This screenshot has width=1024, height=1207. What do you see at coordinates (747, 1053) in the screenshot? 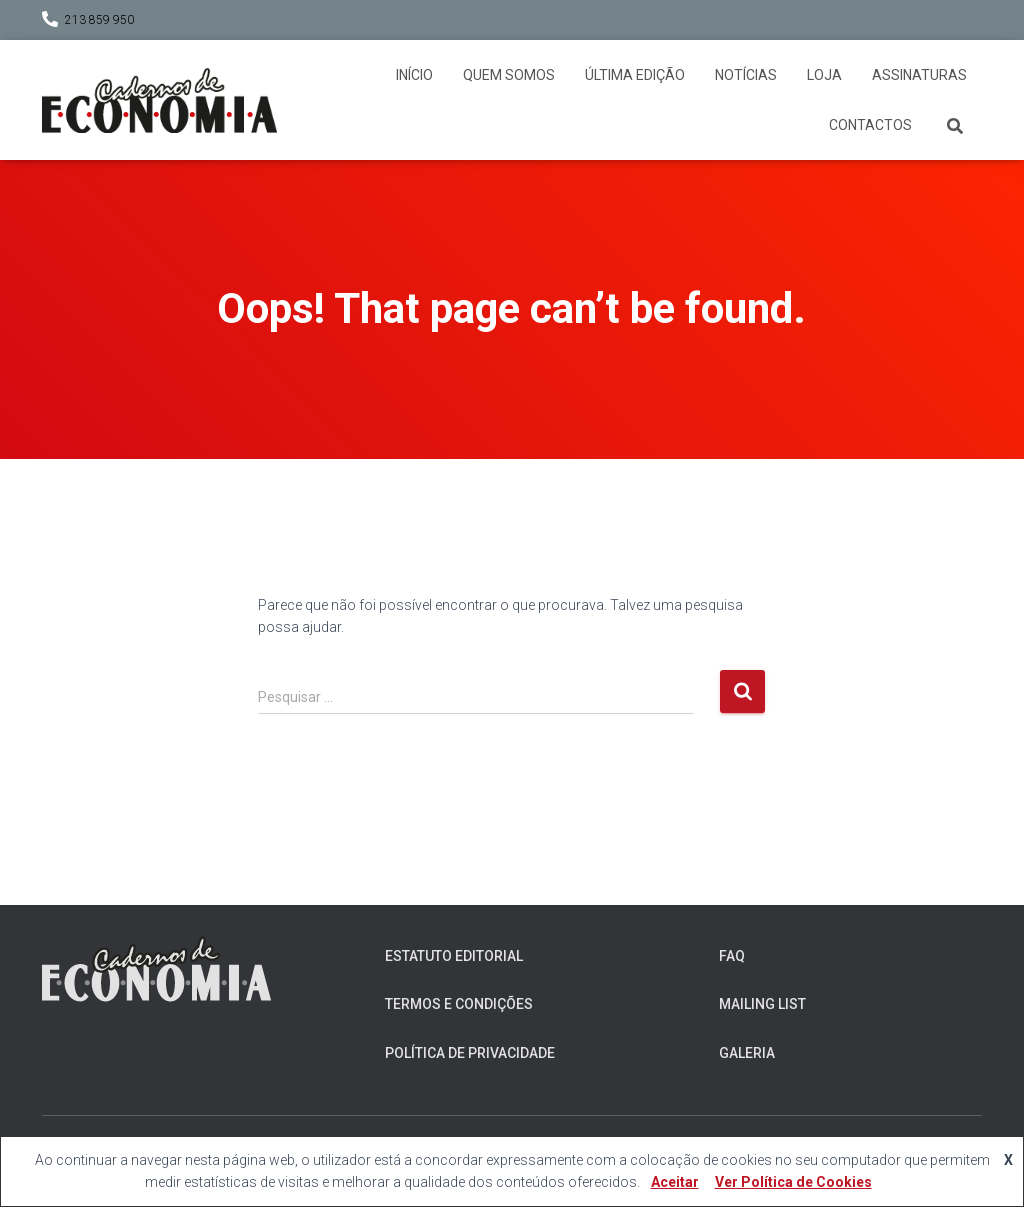
I see `Galeria` at bounding box center [747, 1053].